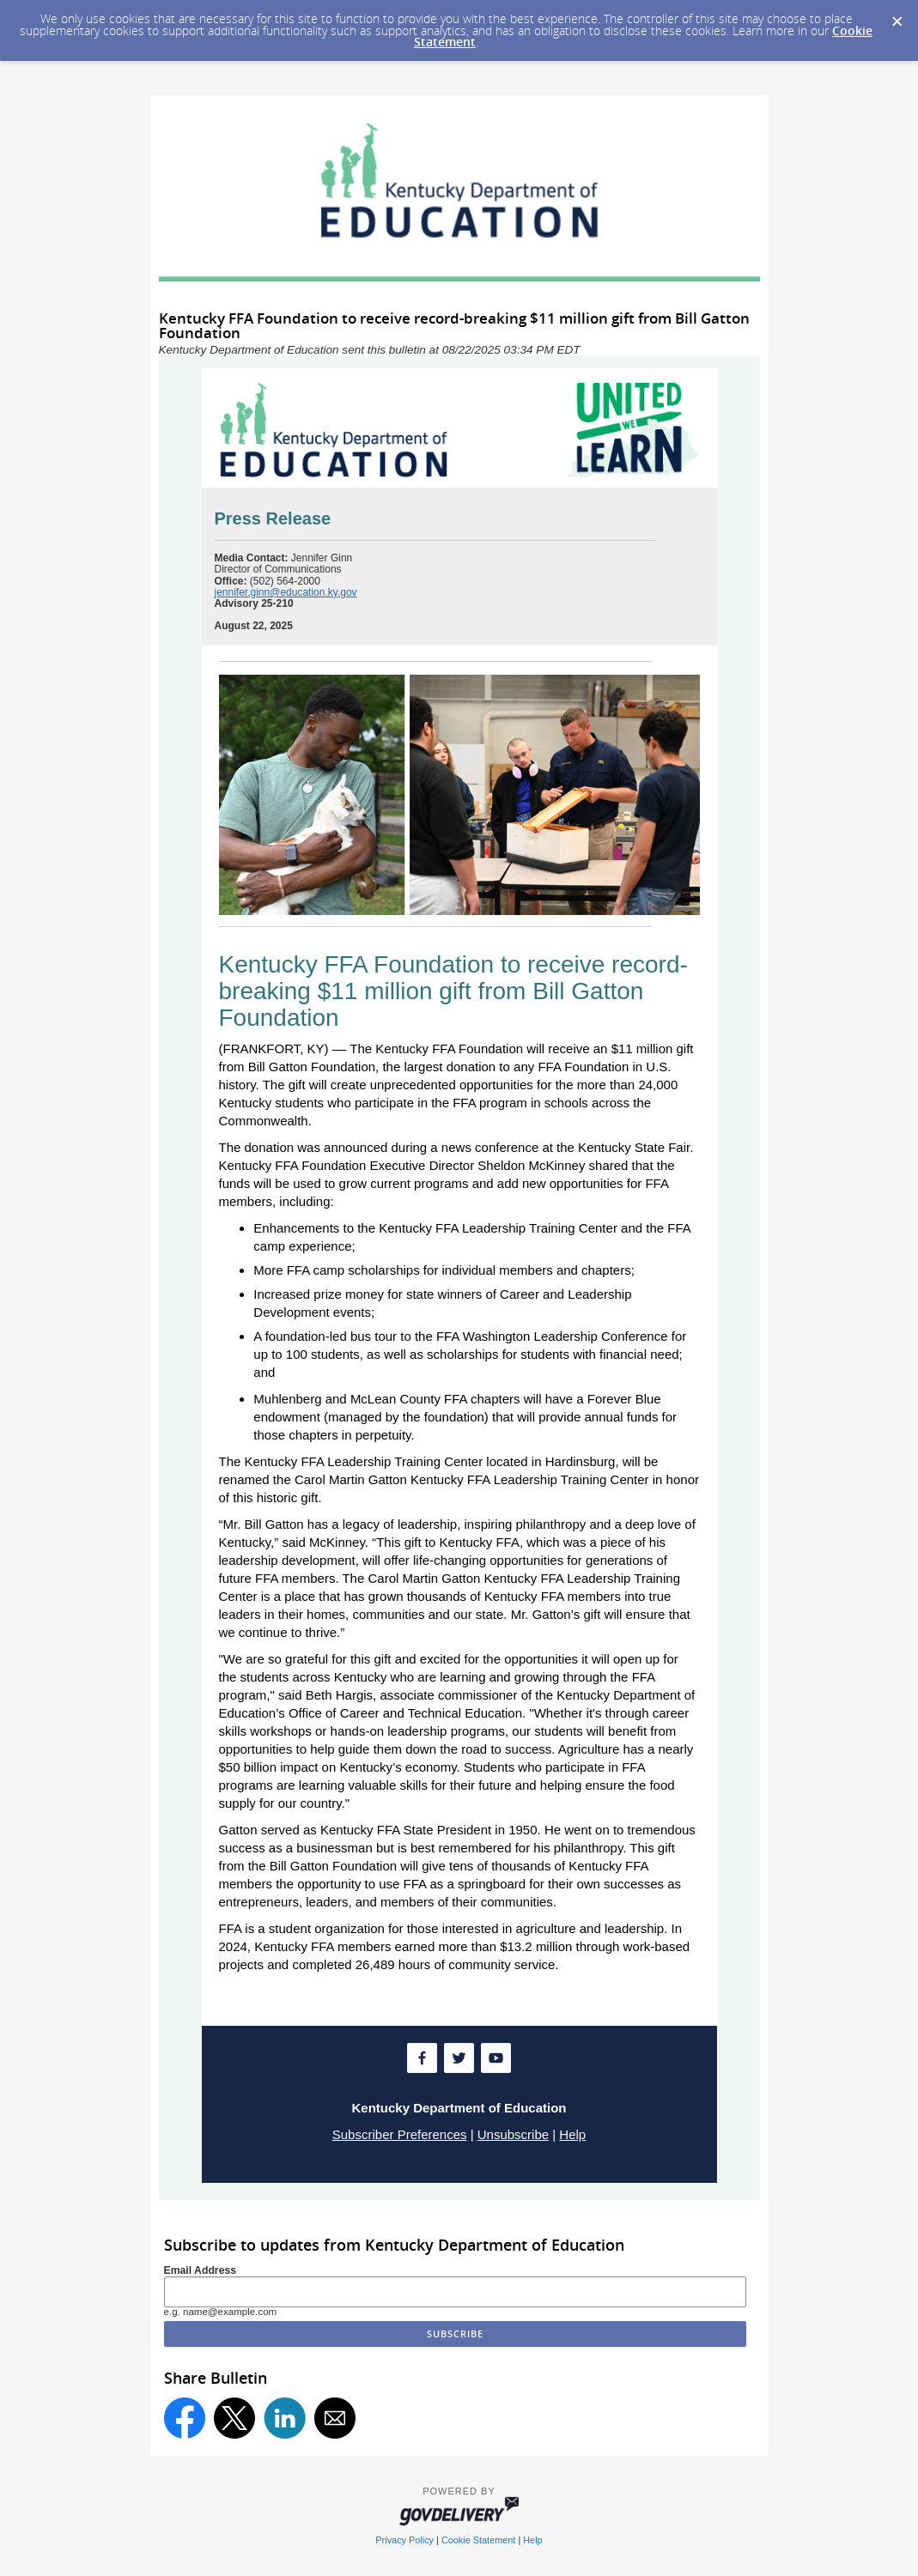 This screenshot has height=2576, width=918. What do you see at coordinates (896, 16) in the screenshot?
I see `[Dismiss Cookie Message]` at bounding box center [896, 16].